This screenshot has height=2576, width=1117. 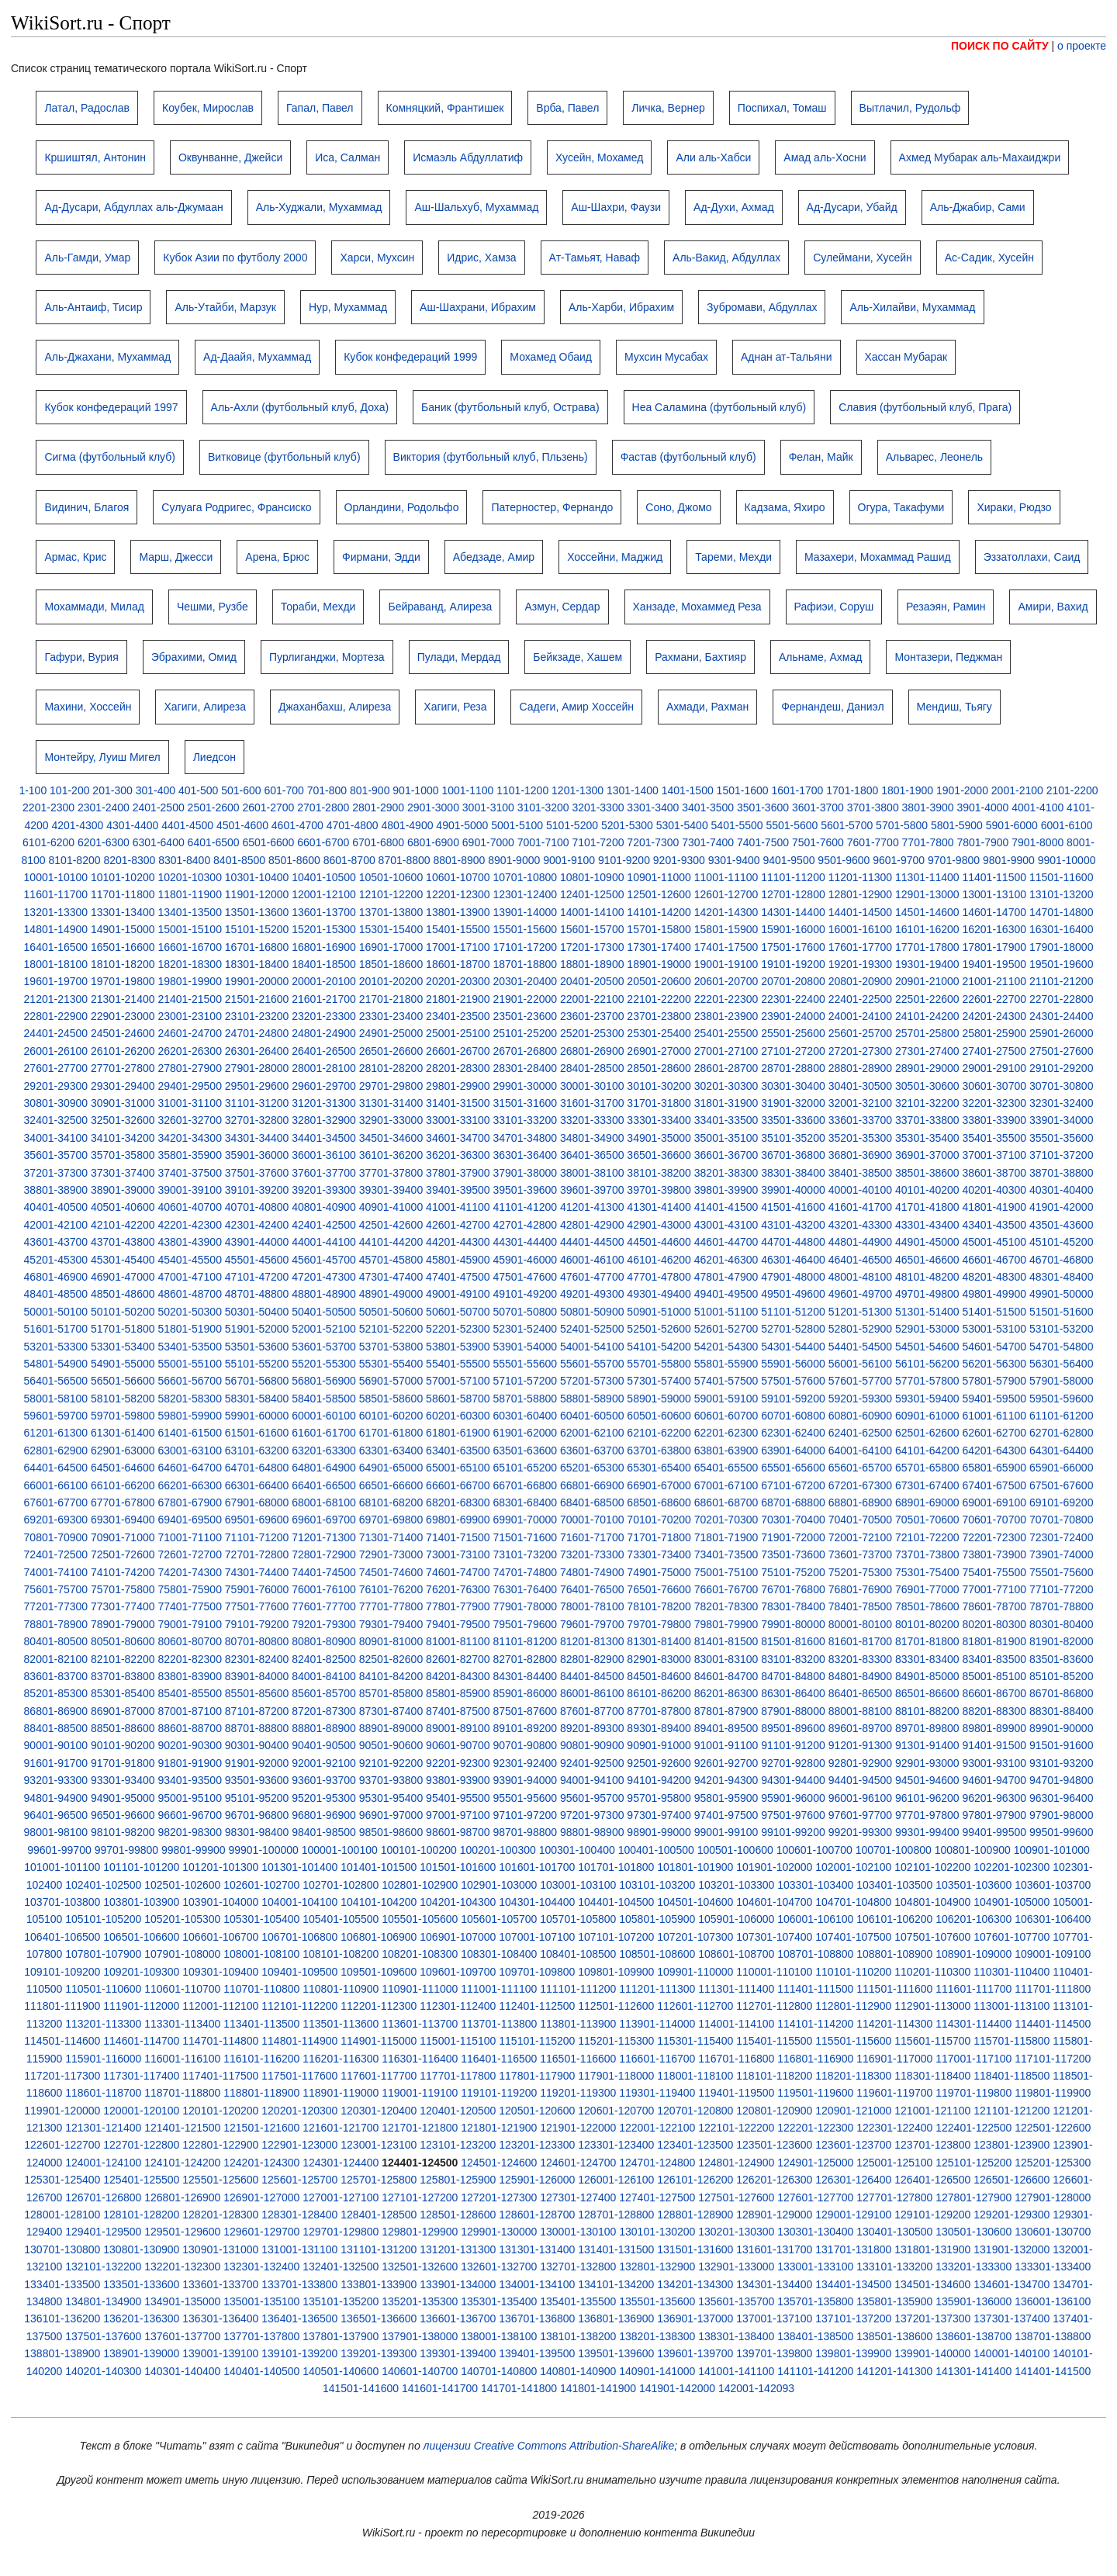 What do you see at coordinates (572, 825) in the screenshot?
I see `5101-5200` at bounding box center [572, 825].